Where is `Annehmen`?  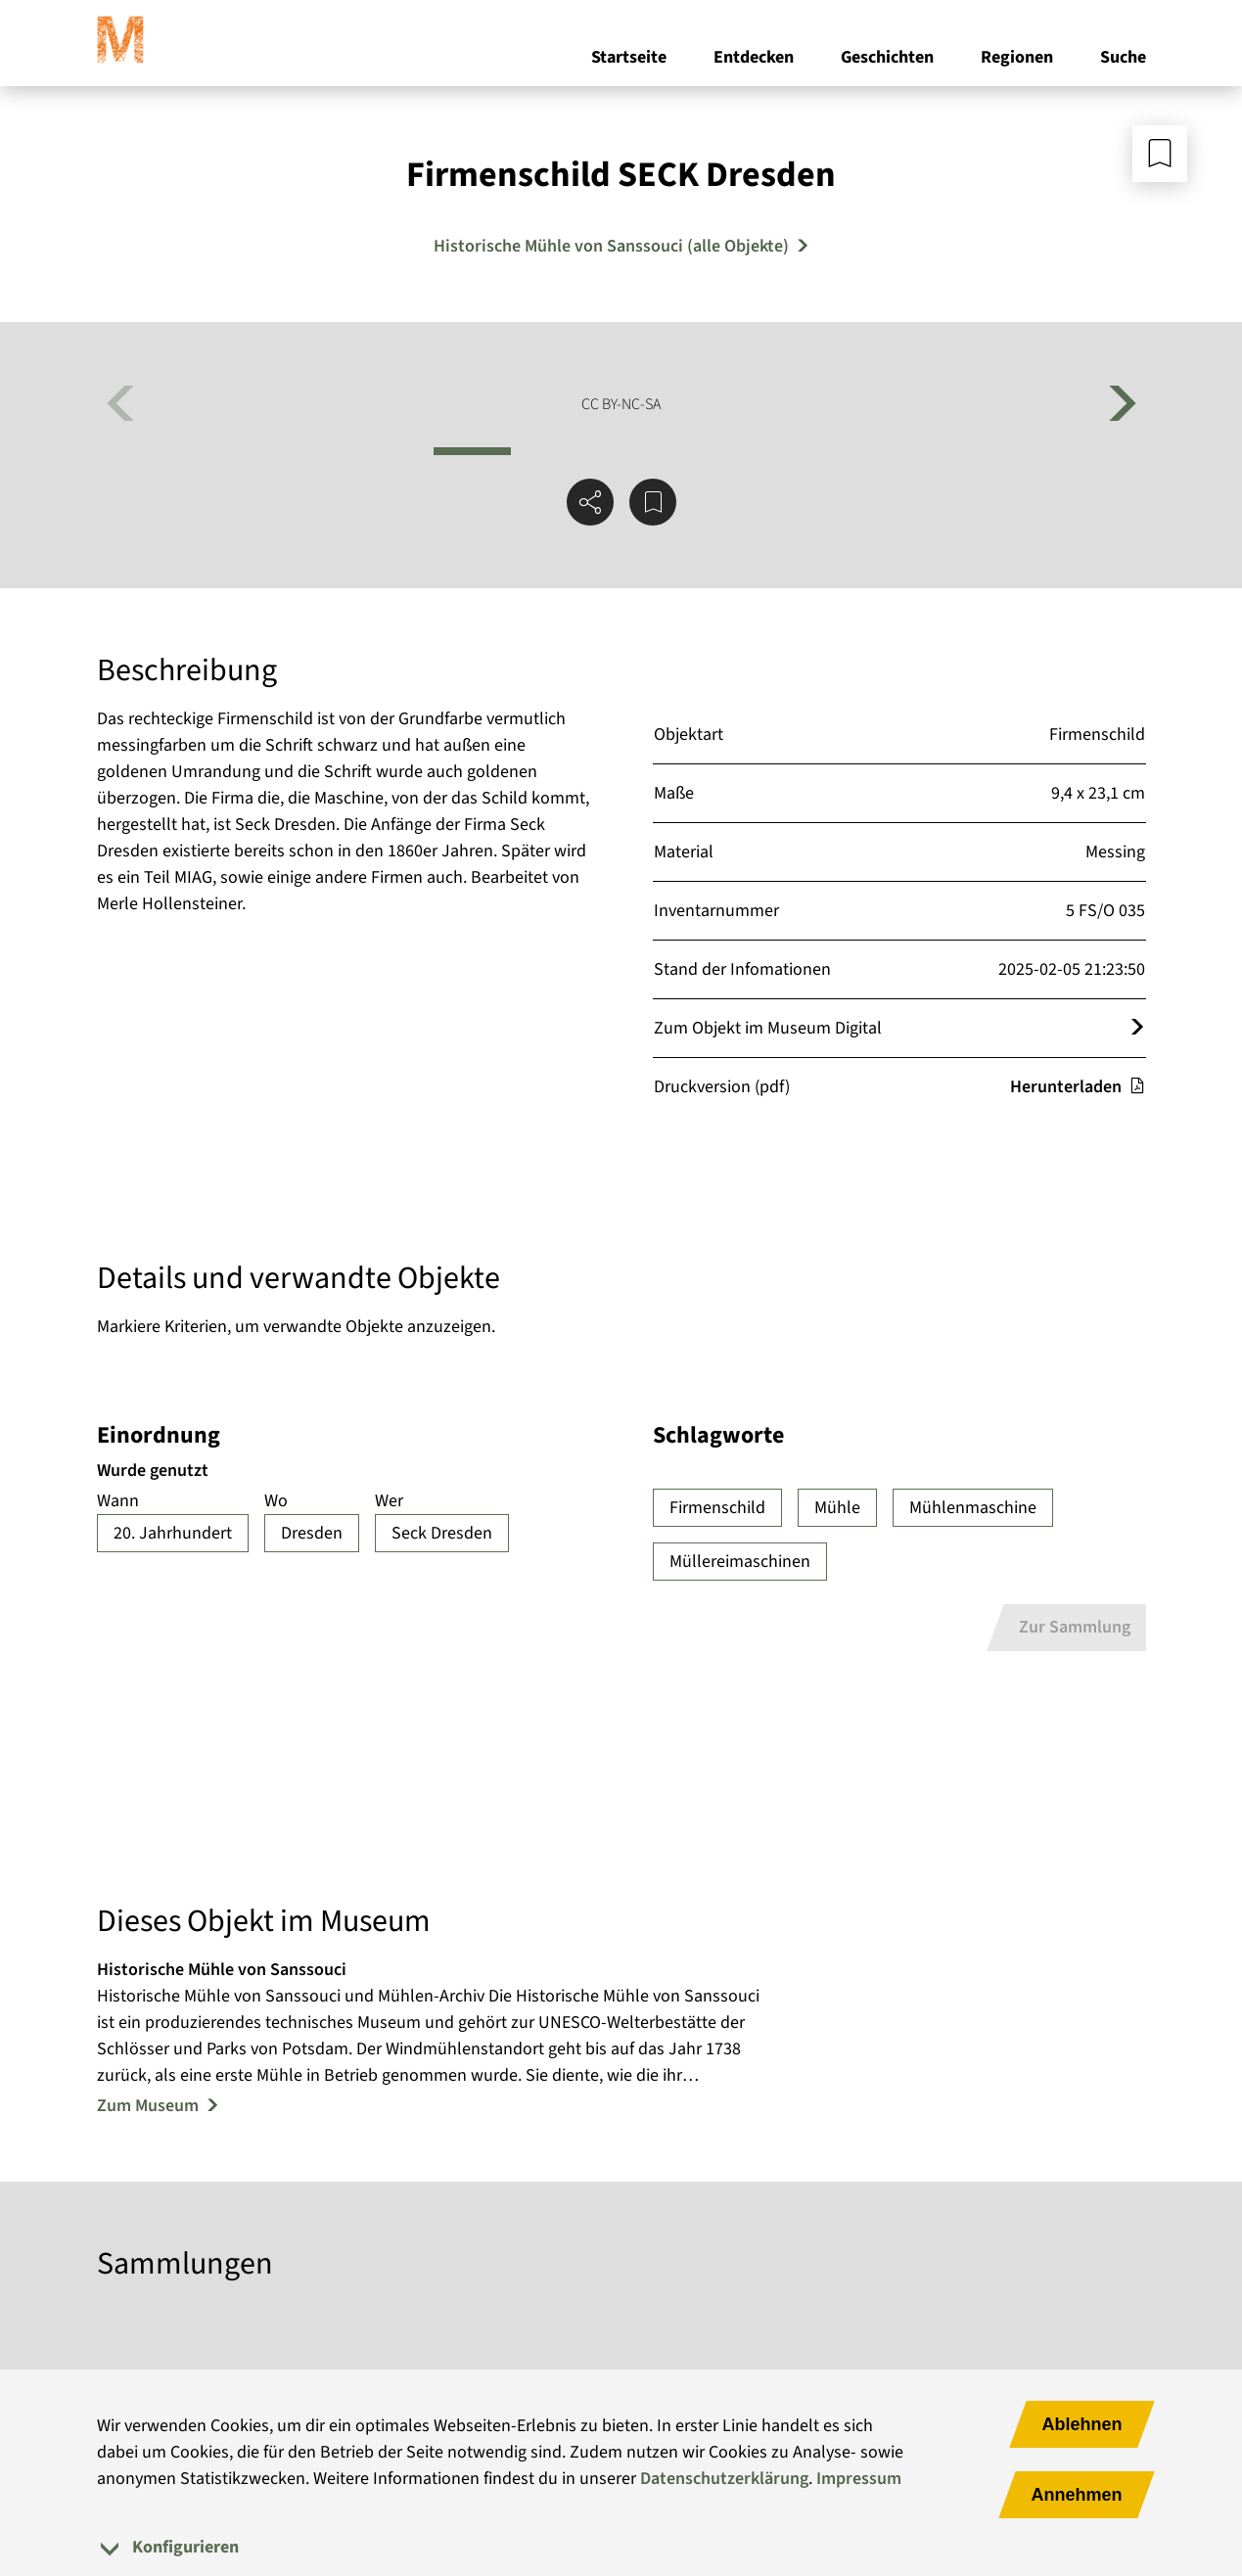 Annehmen is located at coordinates (1076, 2495).